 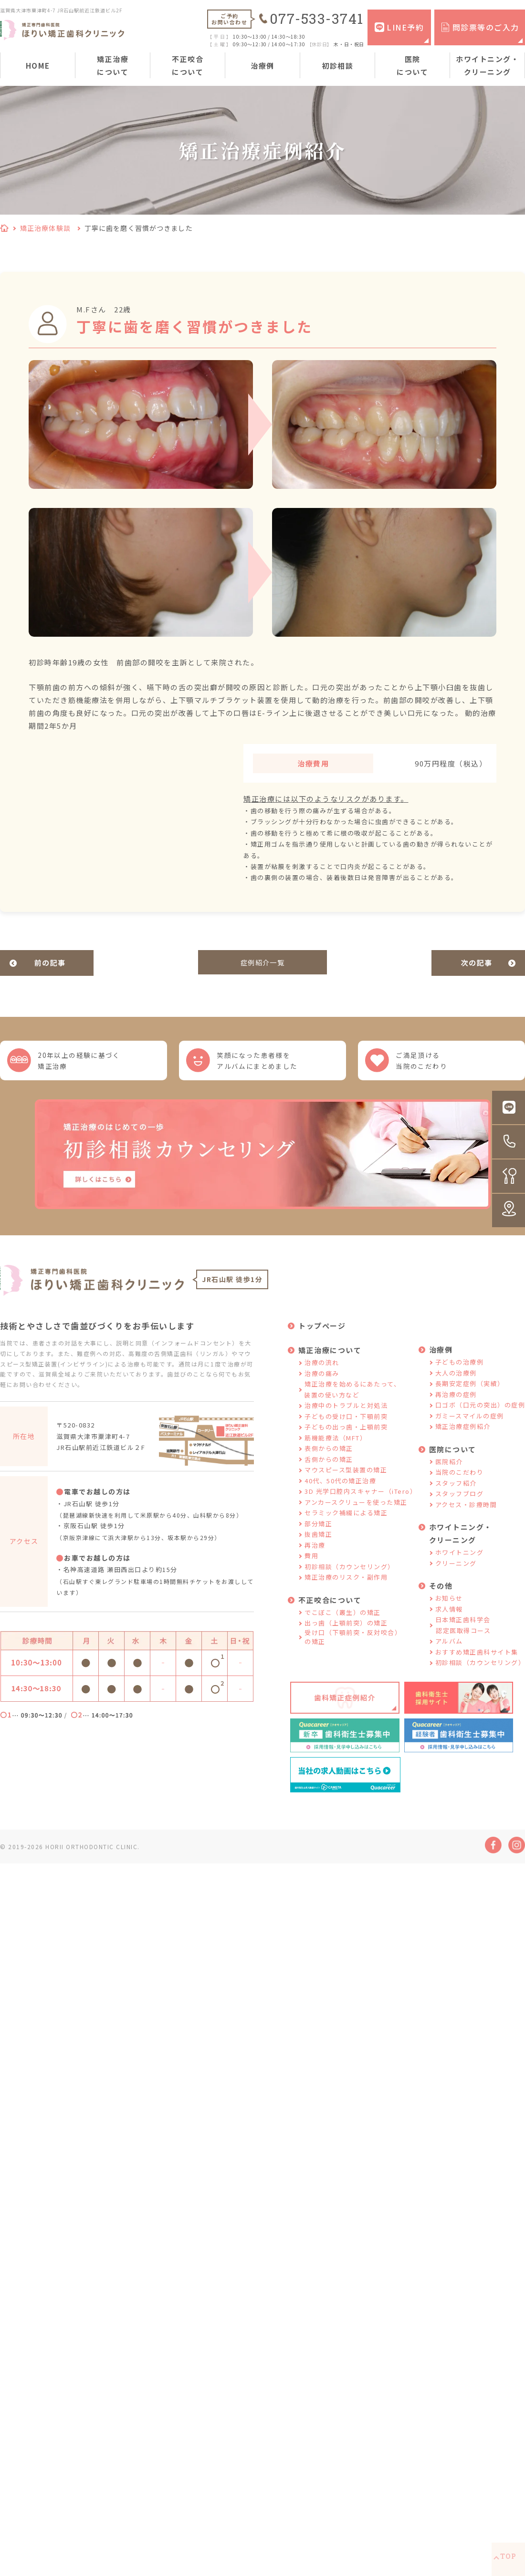 I want to click on トップページ, so click(x=322, y=1337).